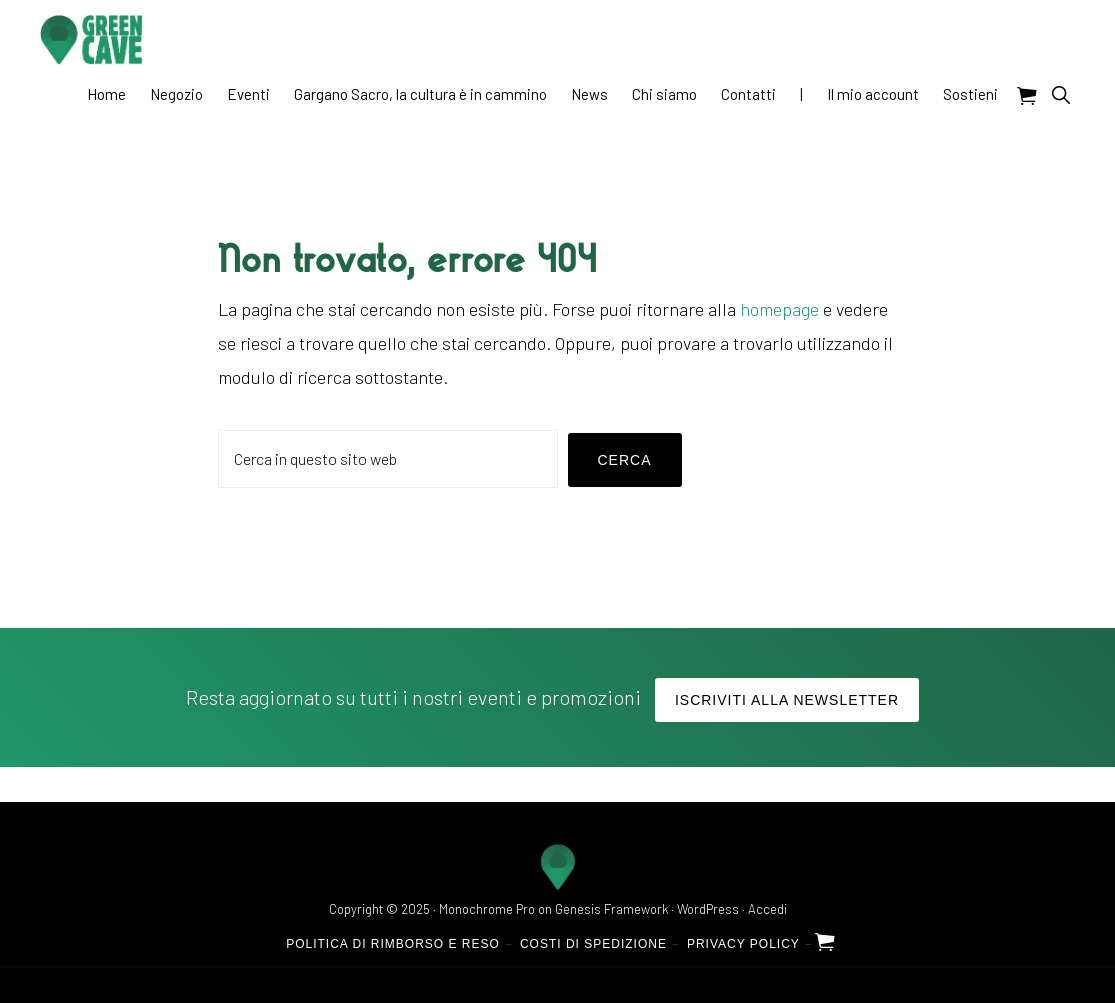 This screenshot has height=1003, width=1115. What do you see at coordinates (767, 909) in the screenshot?
I see `Accedi` at bounding box center [767, 909].